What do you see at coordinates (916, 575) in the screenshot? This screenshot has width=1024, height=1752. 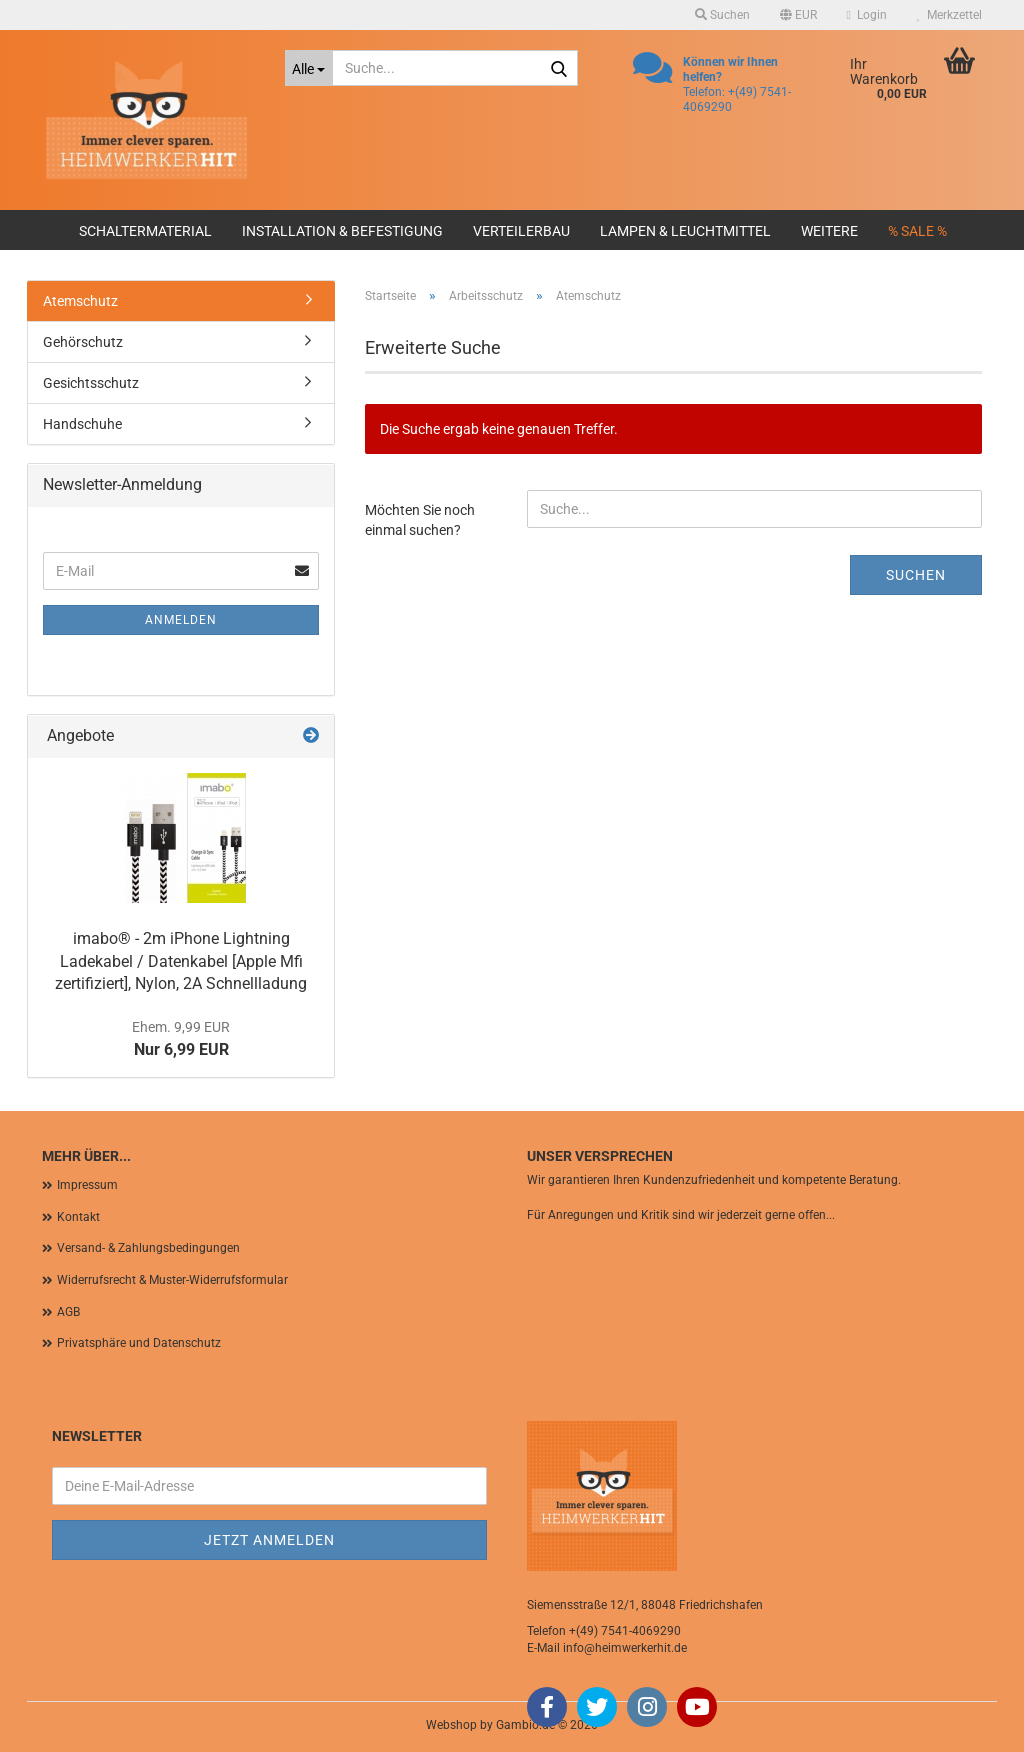 I see `Suchen` at bounding box center [916, 575].